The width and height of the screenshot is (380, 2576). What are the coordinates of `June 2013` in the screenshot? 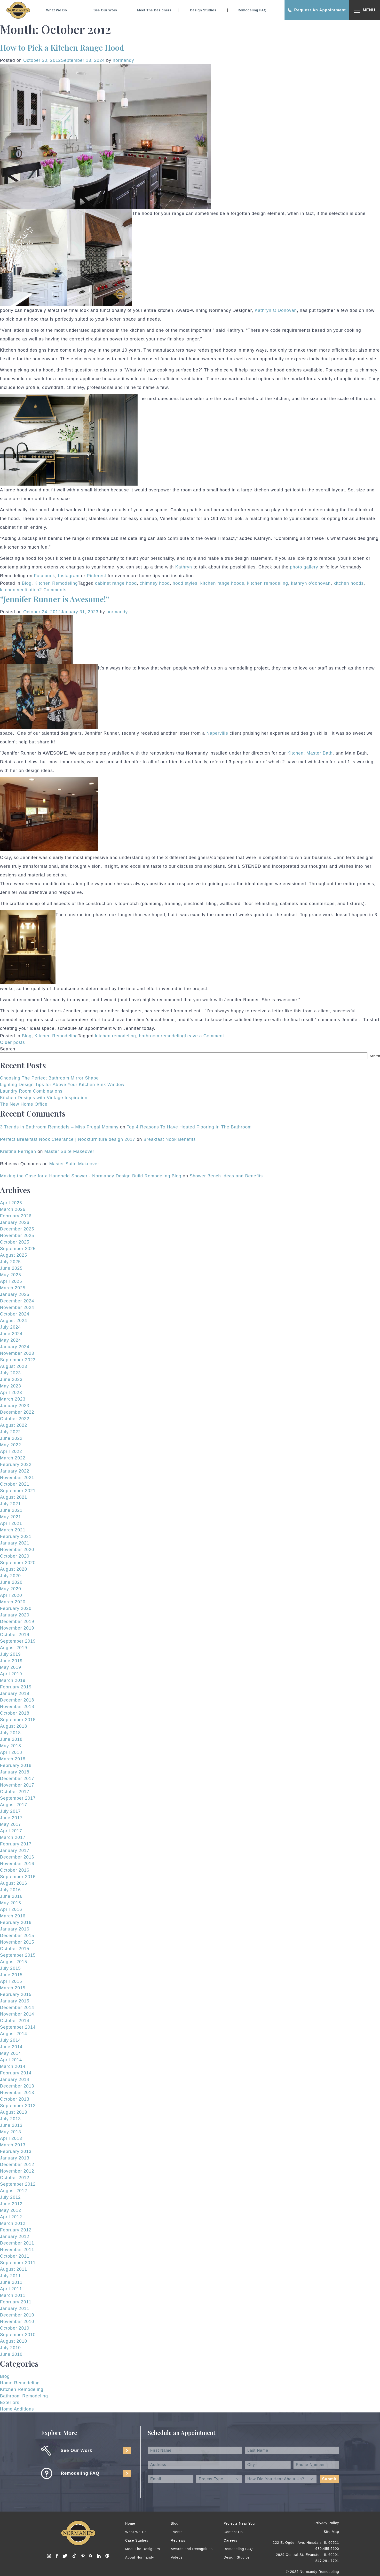 It's located at (11, 2125).